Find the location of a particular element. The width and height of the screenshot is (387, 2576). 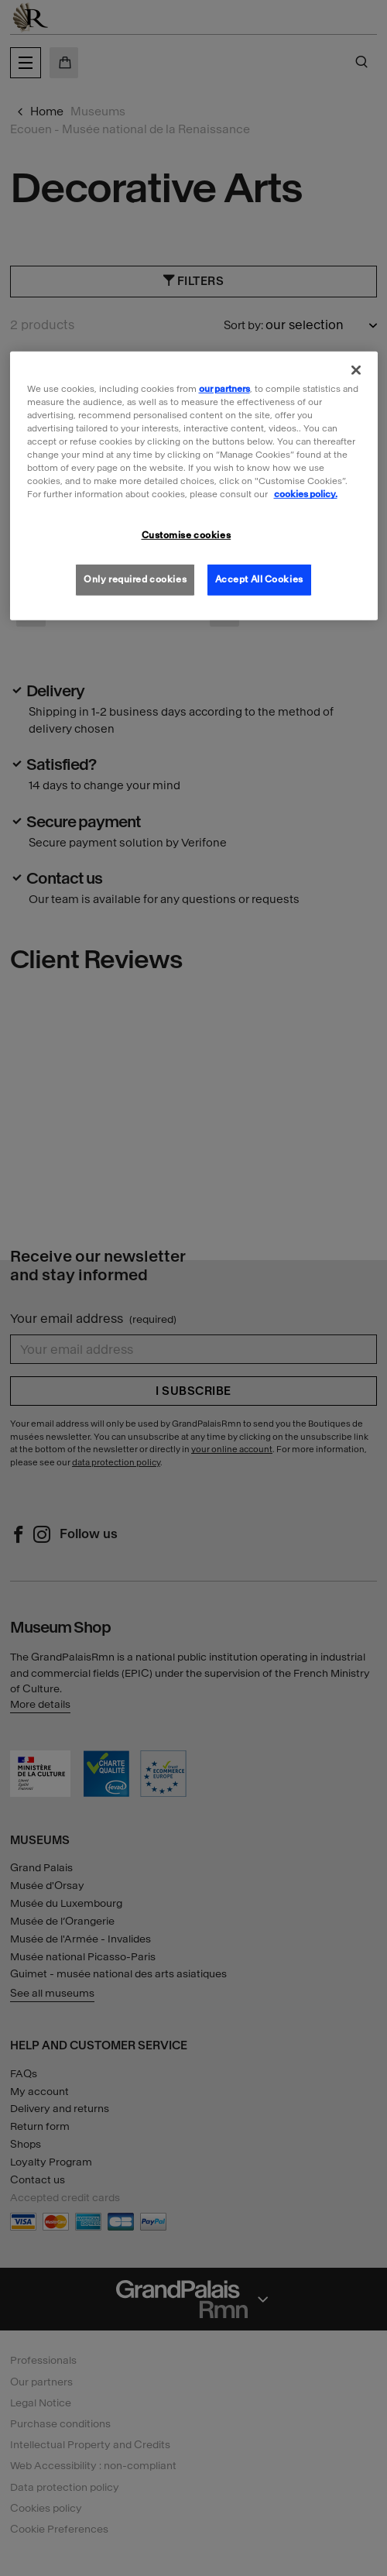

Only required cookies is located at coordinates (135, 579).